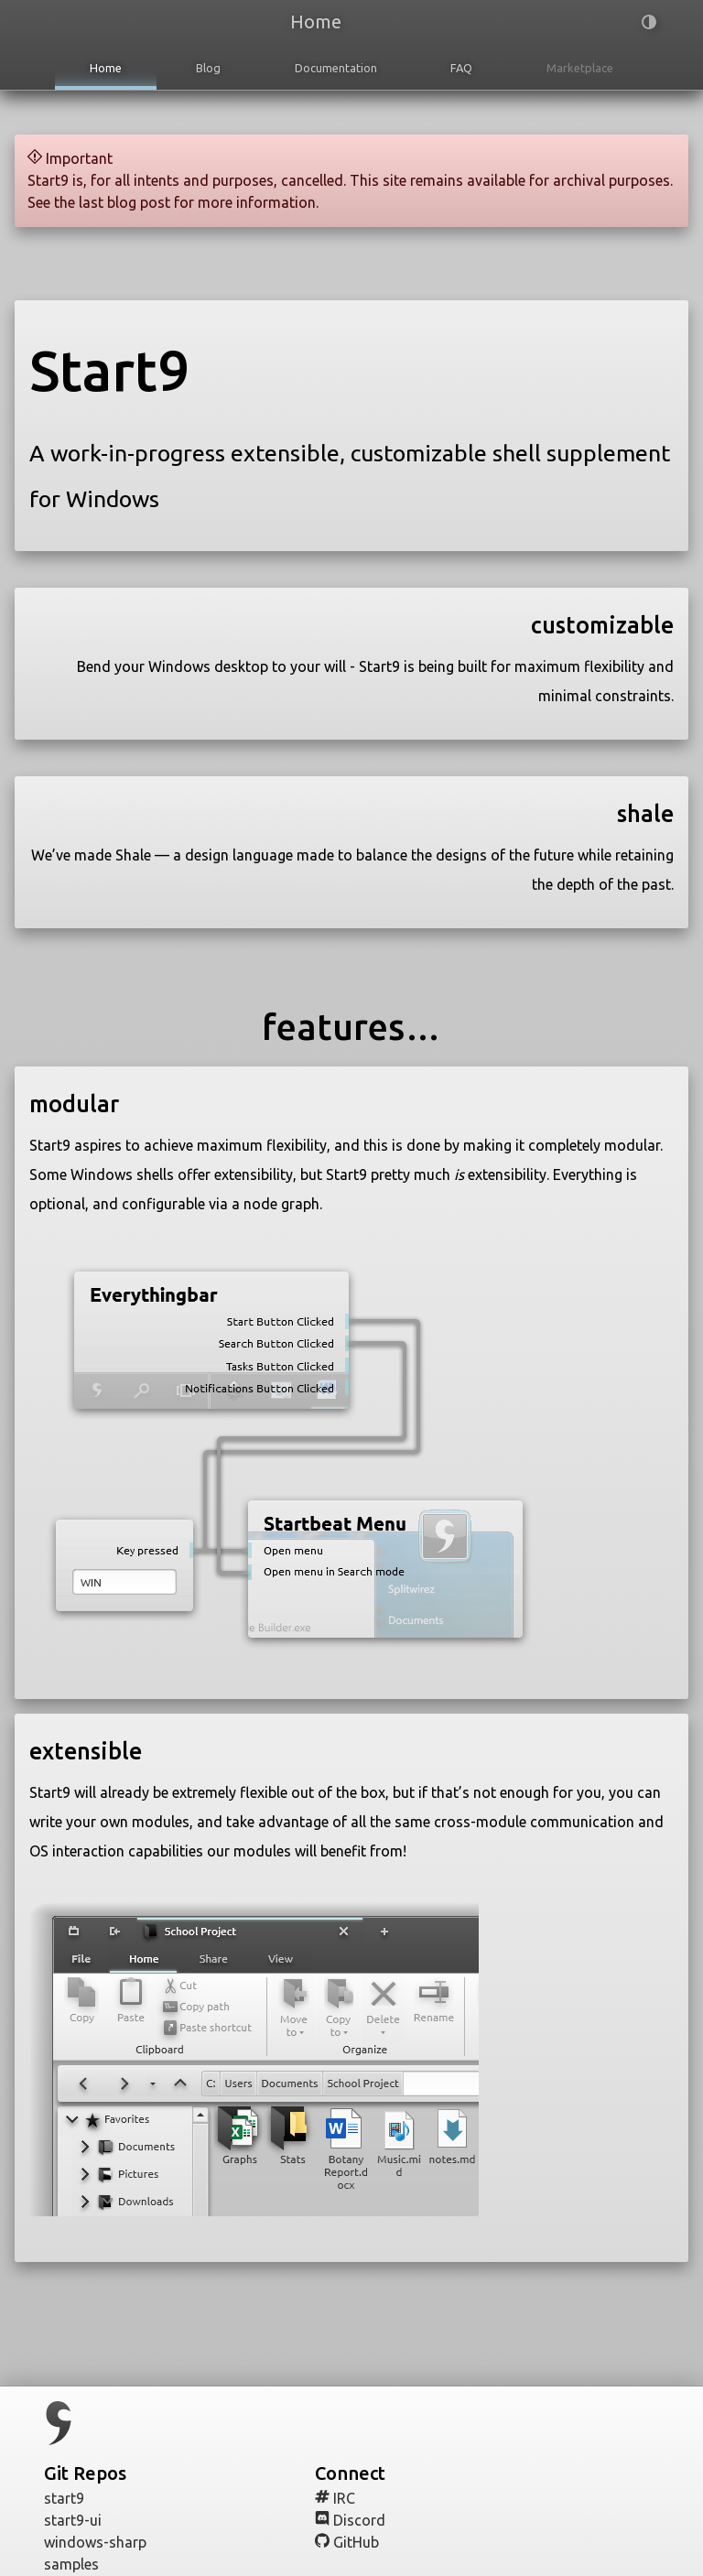  What do you see at coordinates (336, 67) in the screenshot?
I see `Documentation` at bounding box center [336, 67].